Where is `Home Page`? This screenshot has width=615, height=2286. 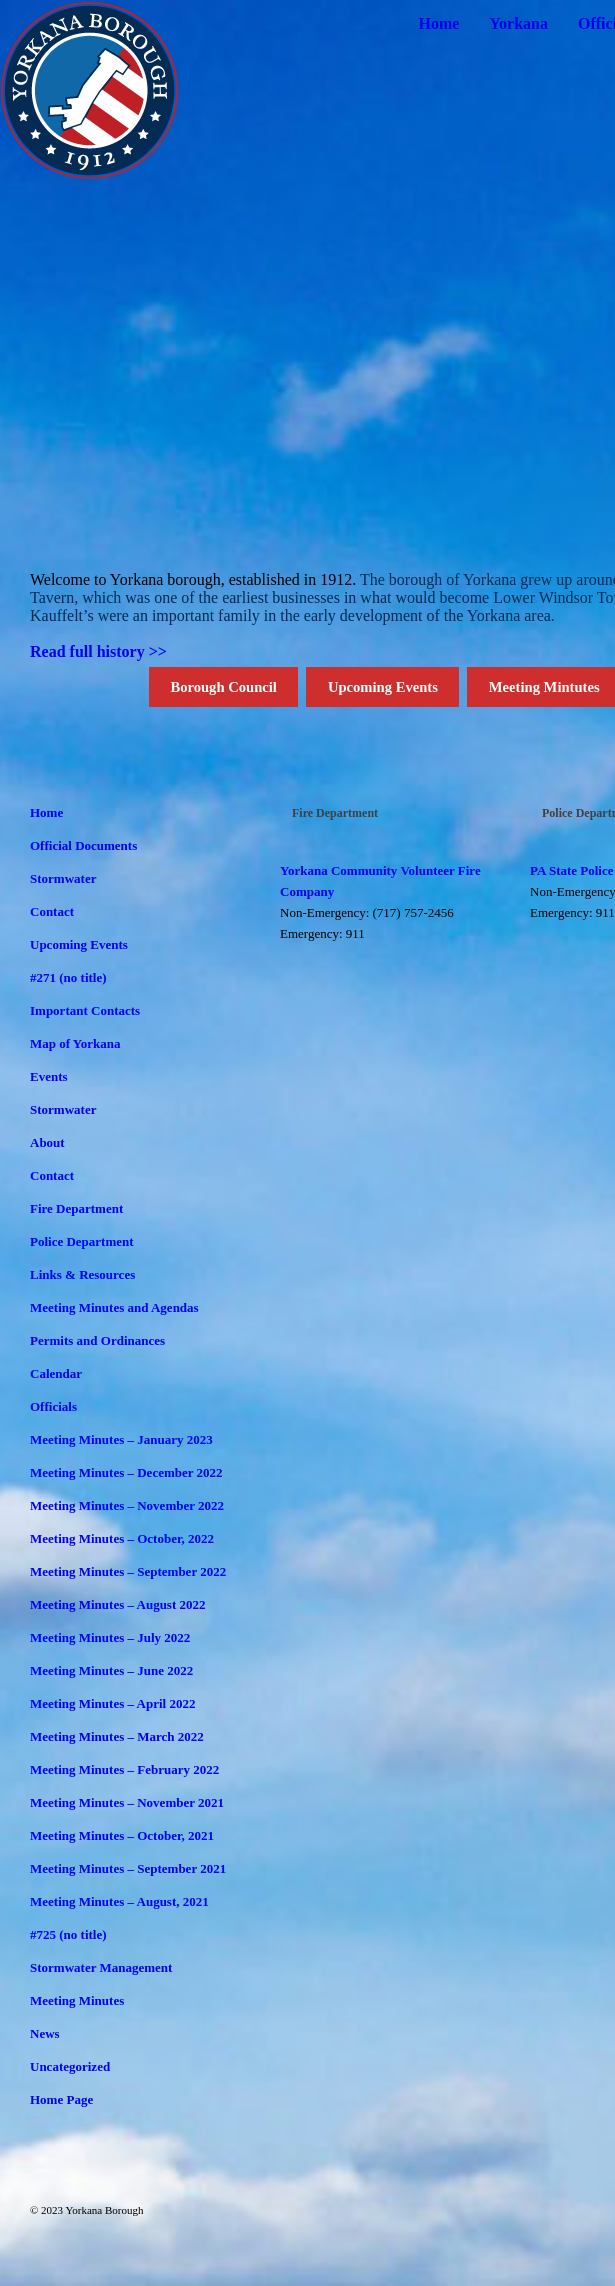
Home Page is located at coordinates (61, 2099).